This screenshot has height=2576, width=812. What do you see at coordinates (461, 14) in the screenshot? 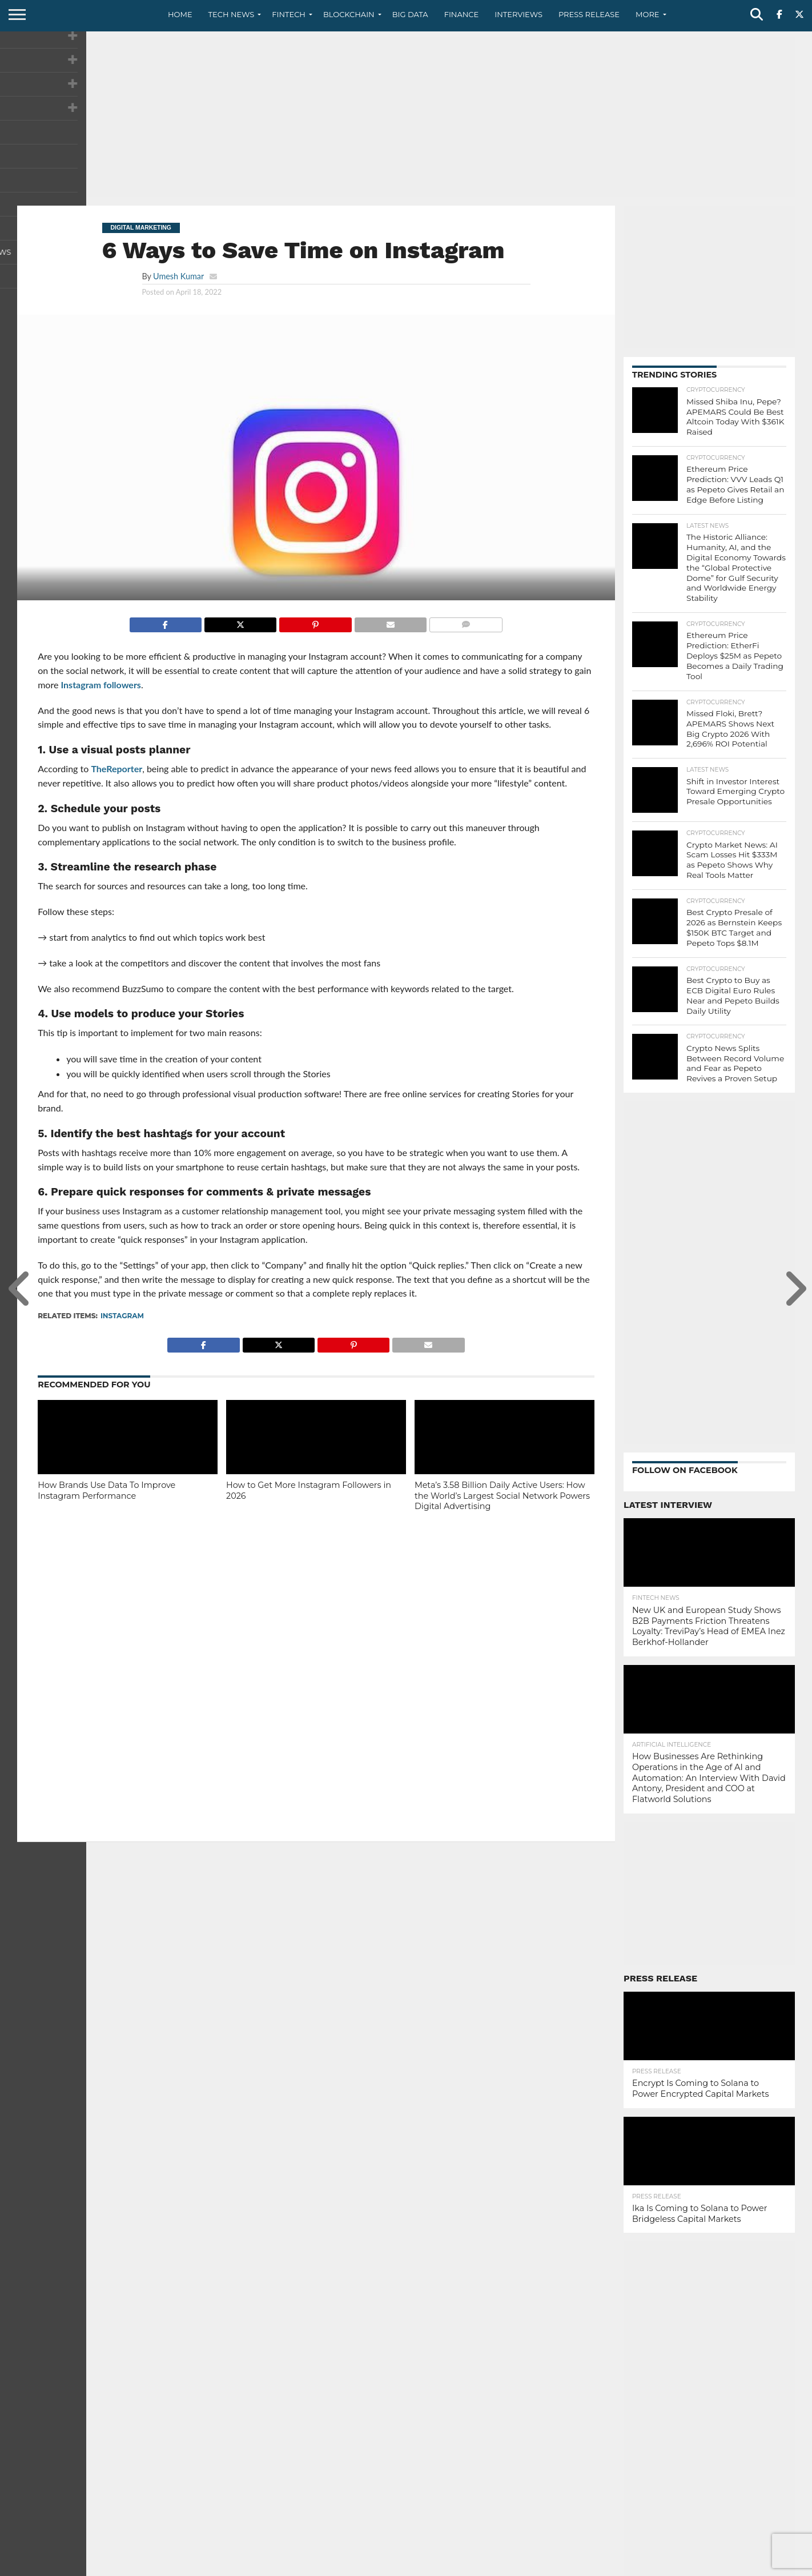
I see `Finance` at bounding box center [461, 14].